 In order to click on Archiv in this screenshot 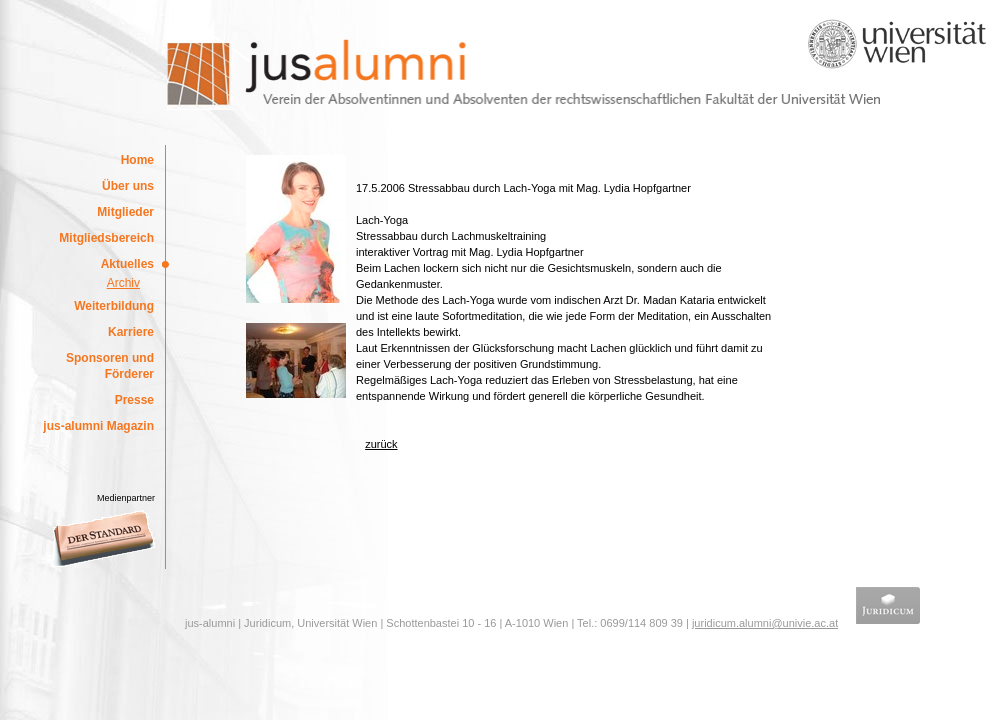, I will do `click(123, 283)`.